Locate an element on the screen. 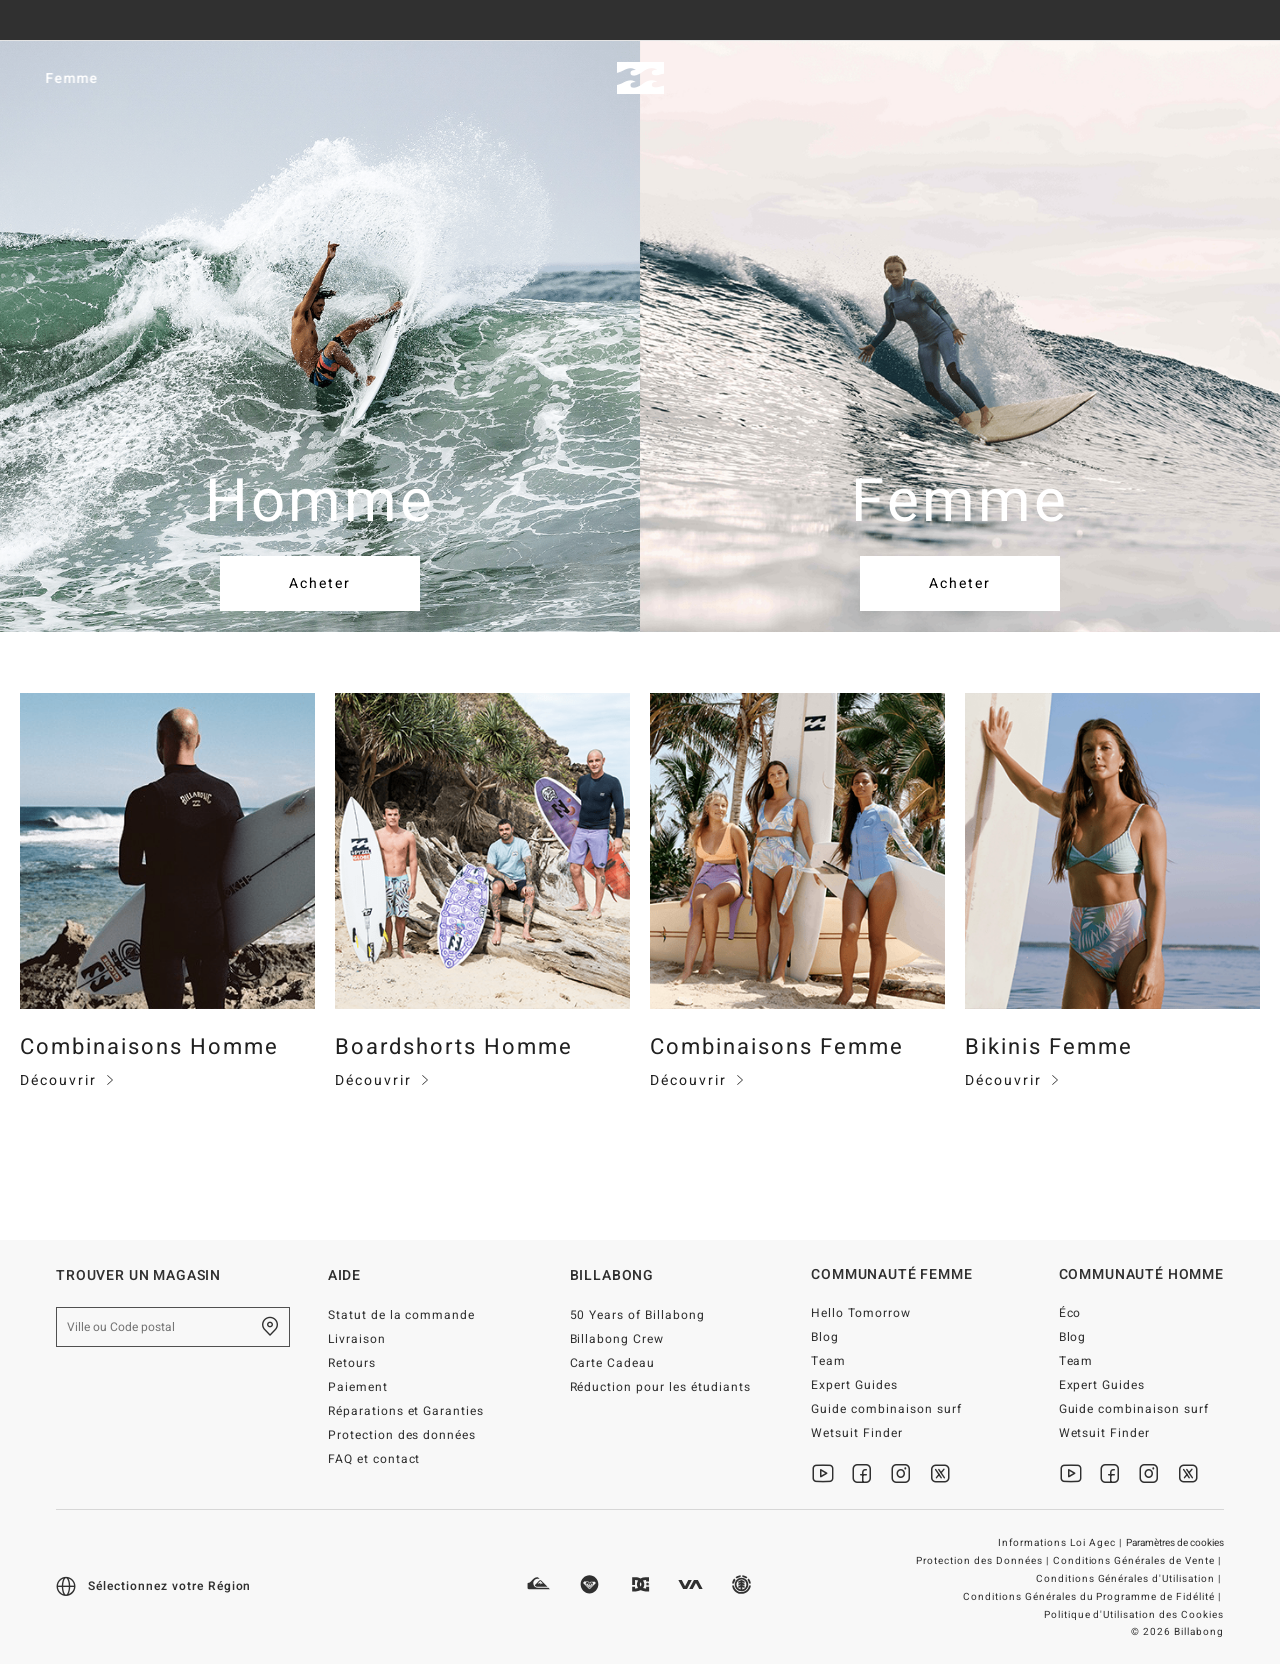 This screenshot has height=1664, width=1280. Protection des données is located at coordinates (402, 1435).